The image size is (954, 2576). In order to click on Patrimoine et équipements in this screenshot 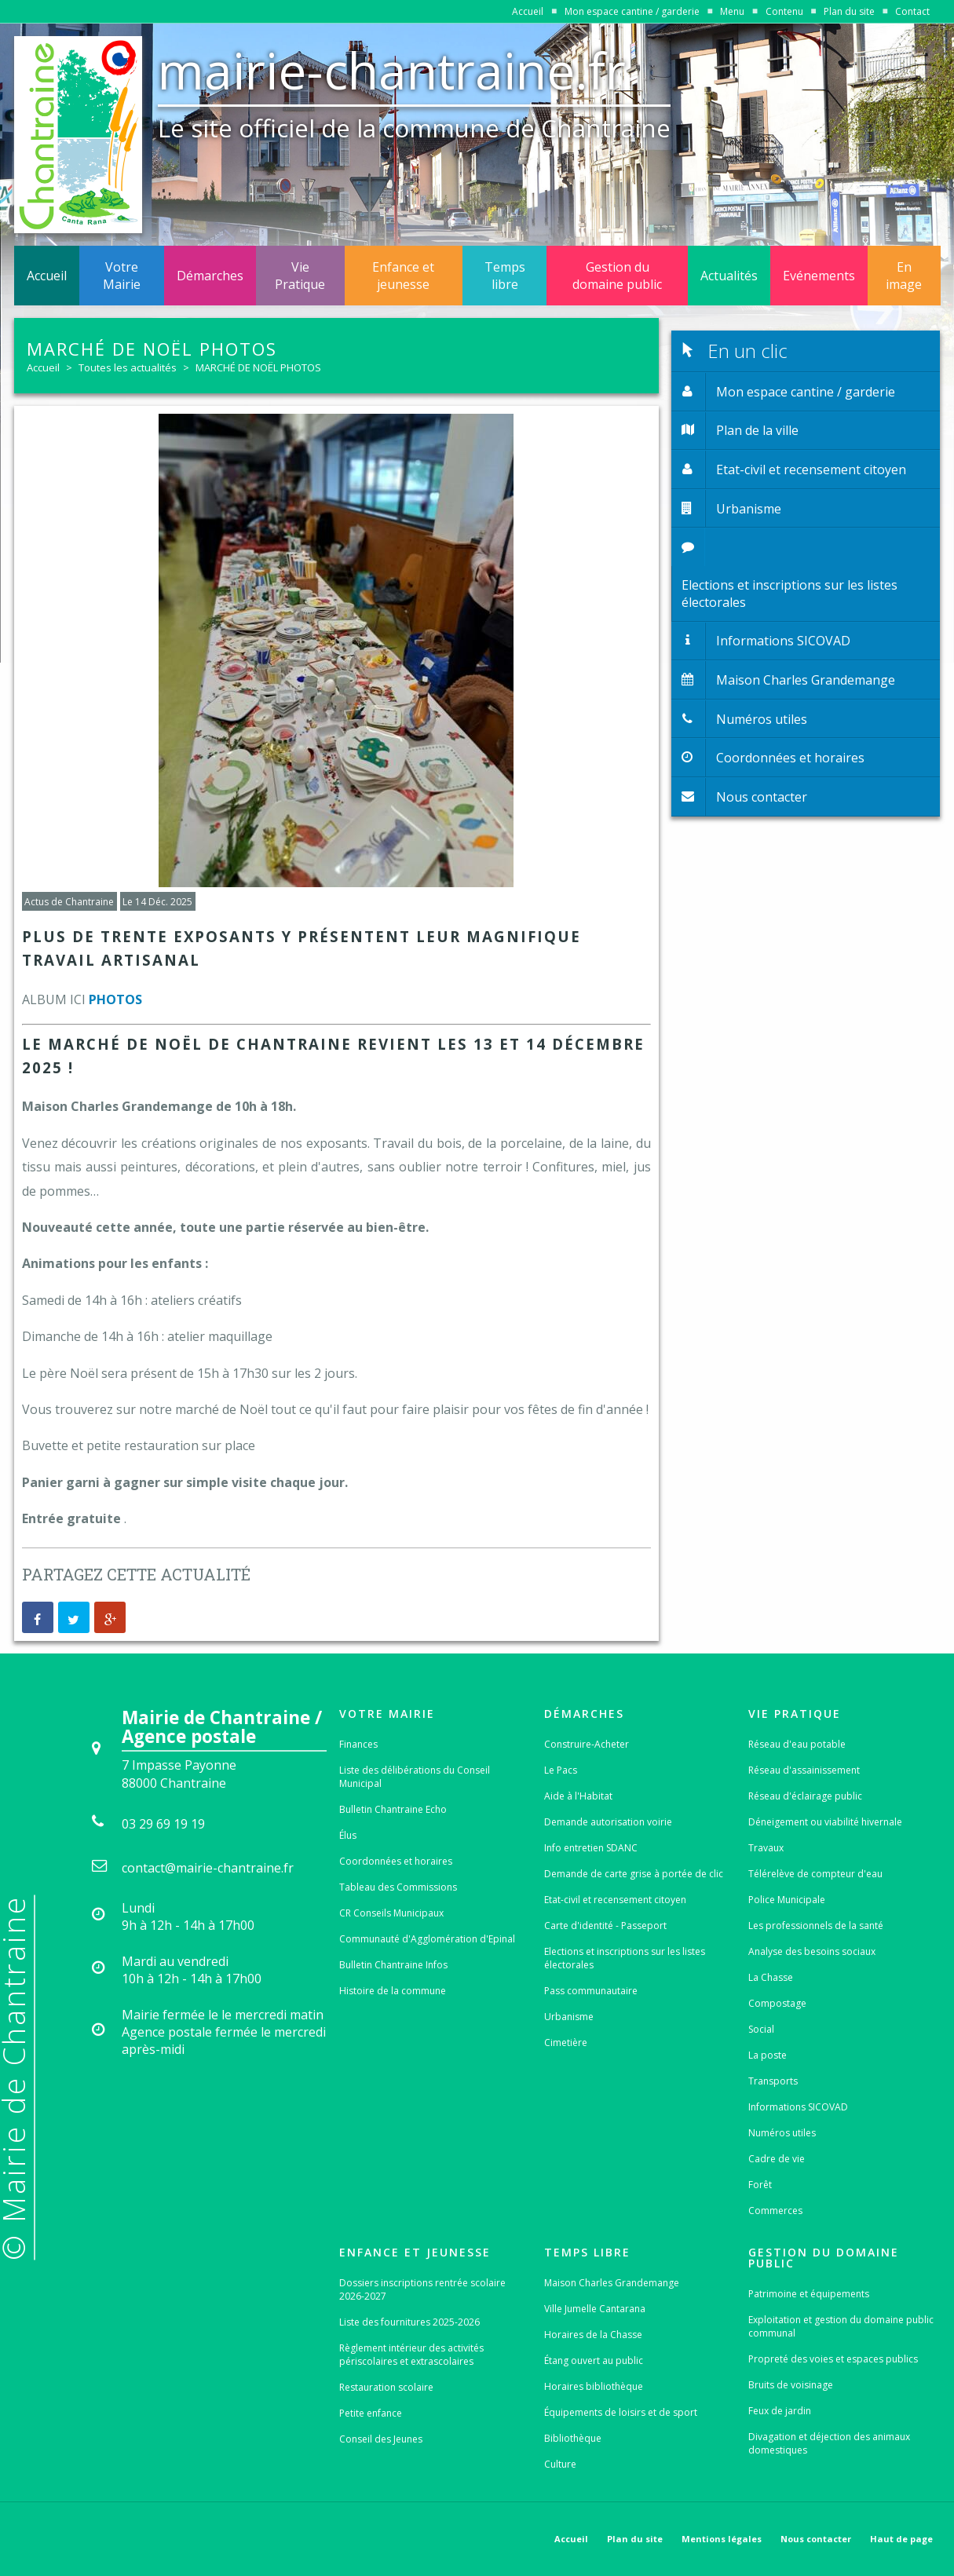, I will do `click(808, 2293)`.